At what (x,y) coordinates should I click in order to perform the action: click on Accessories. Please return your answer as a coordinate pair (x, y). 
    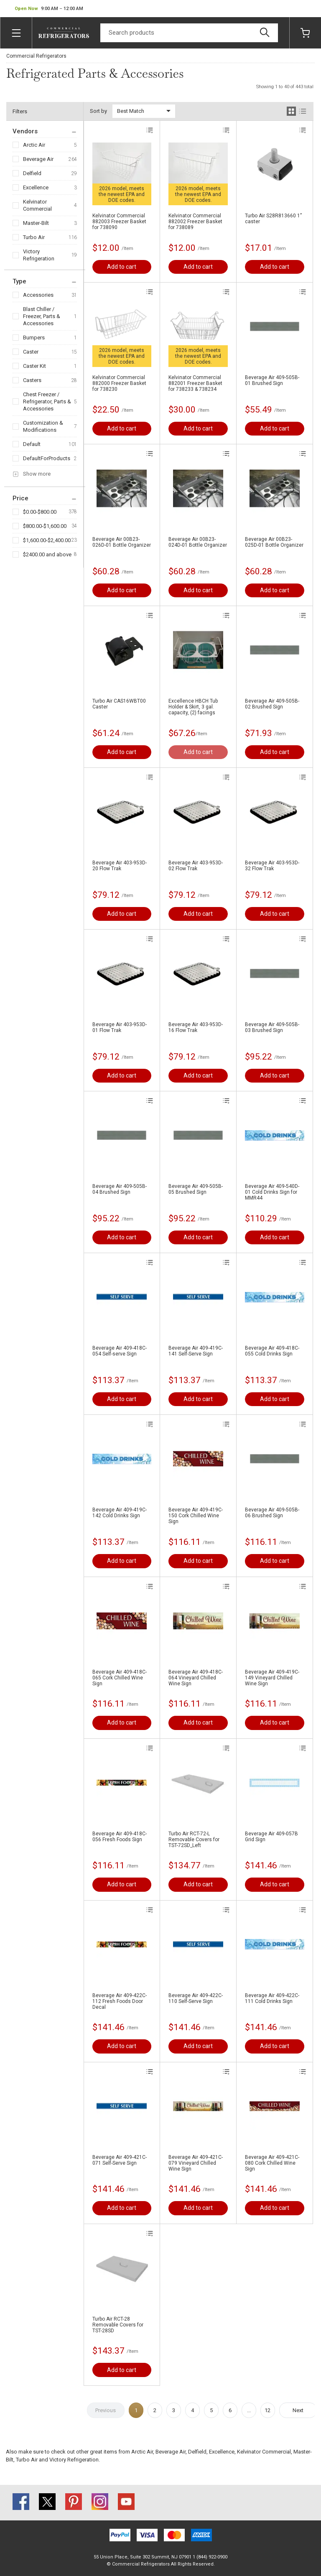
    Looking at the image, I should click on (38, 295).